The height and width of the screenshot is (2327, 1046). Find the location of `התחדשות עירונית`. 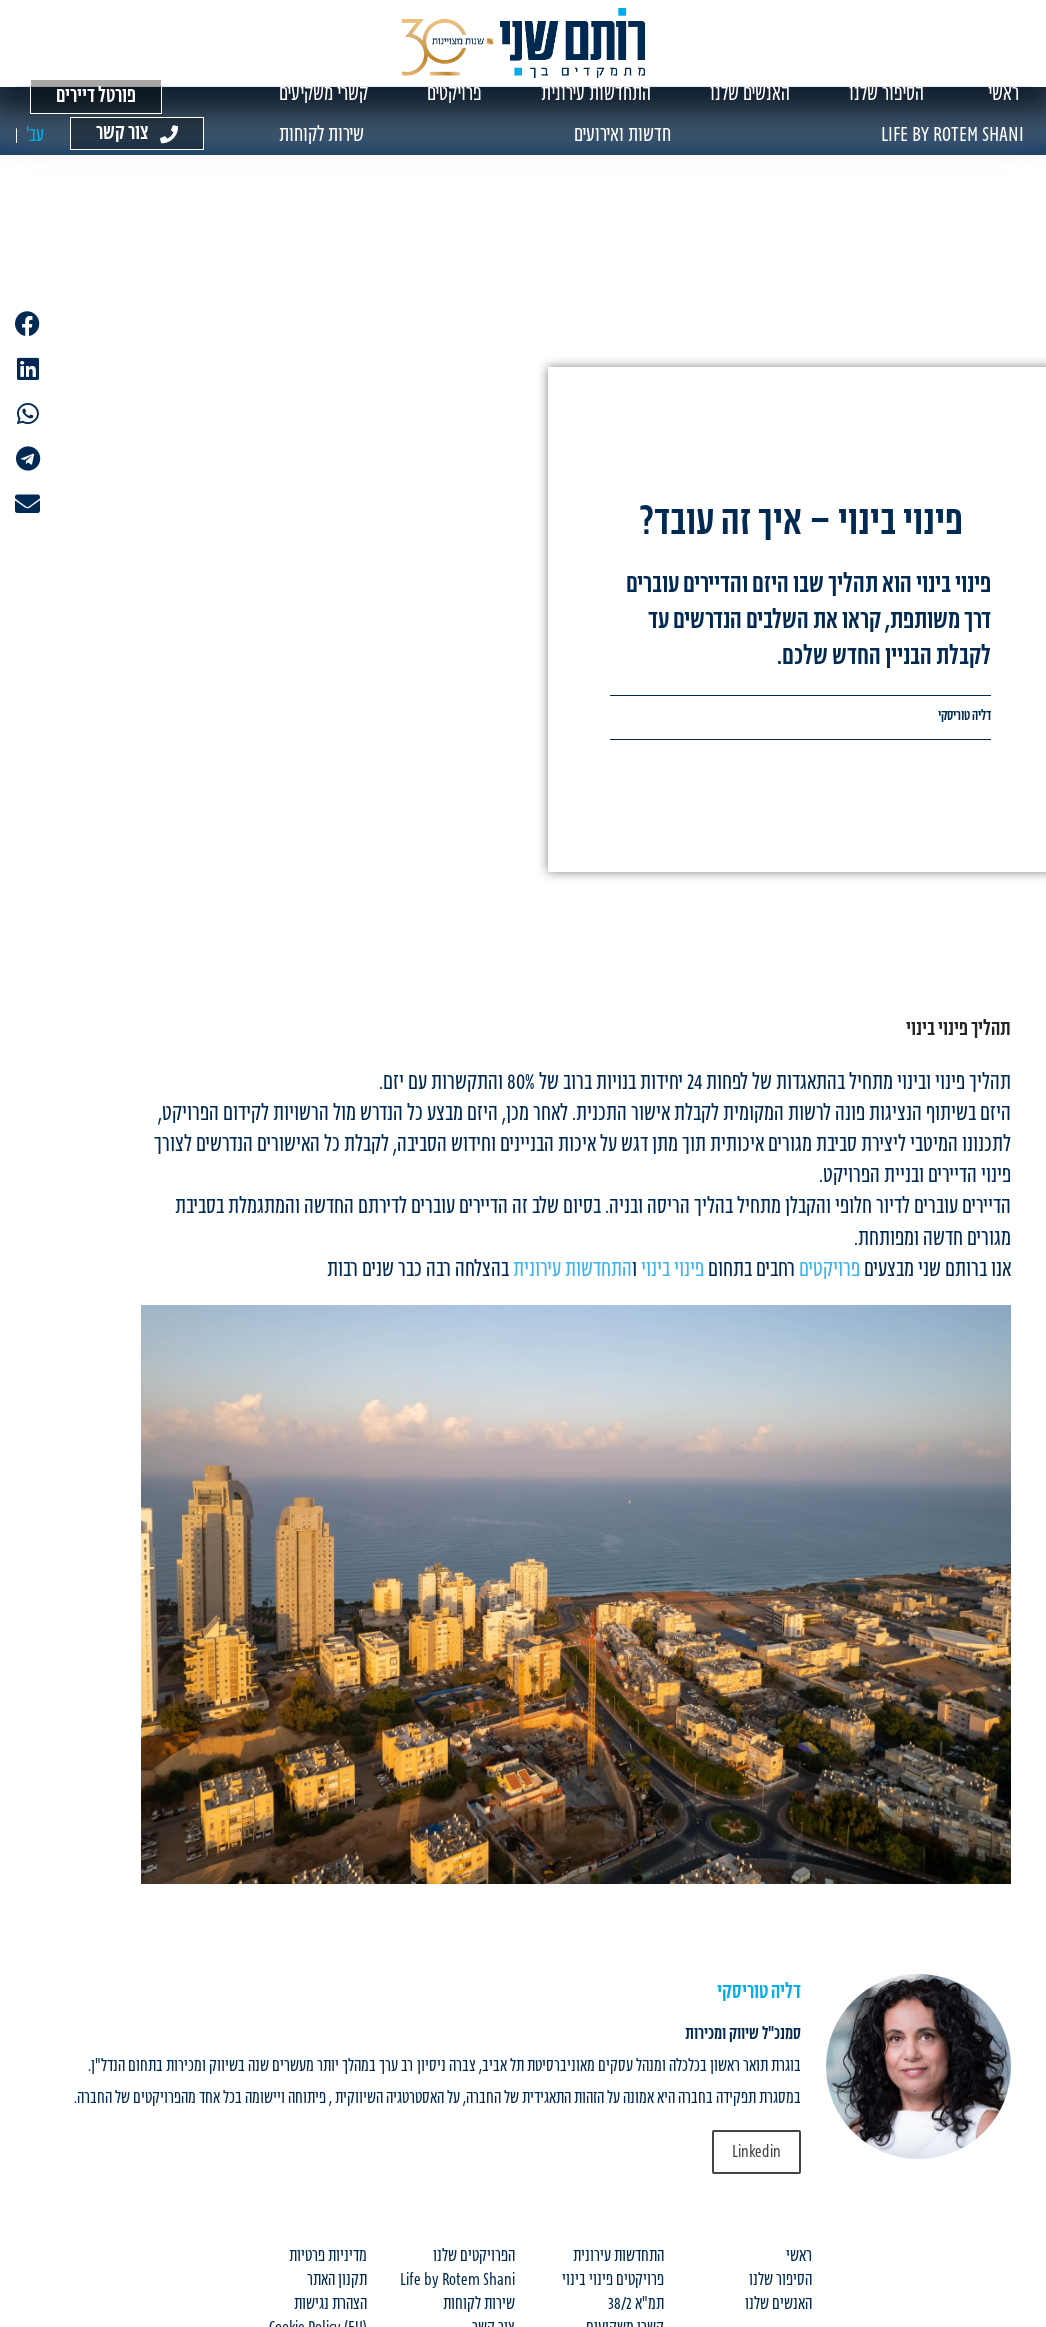

התחדשות עירונית is located at coordinates (572, 1279).